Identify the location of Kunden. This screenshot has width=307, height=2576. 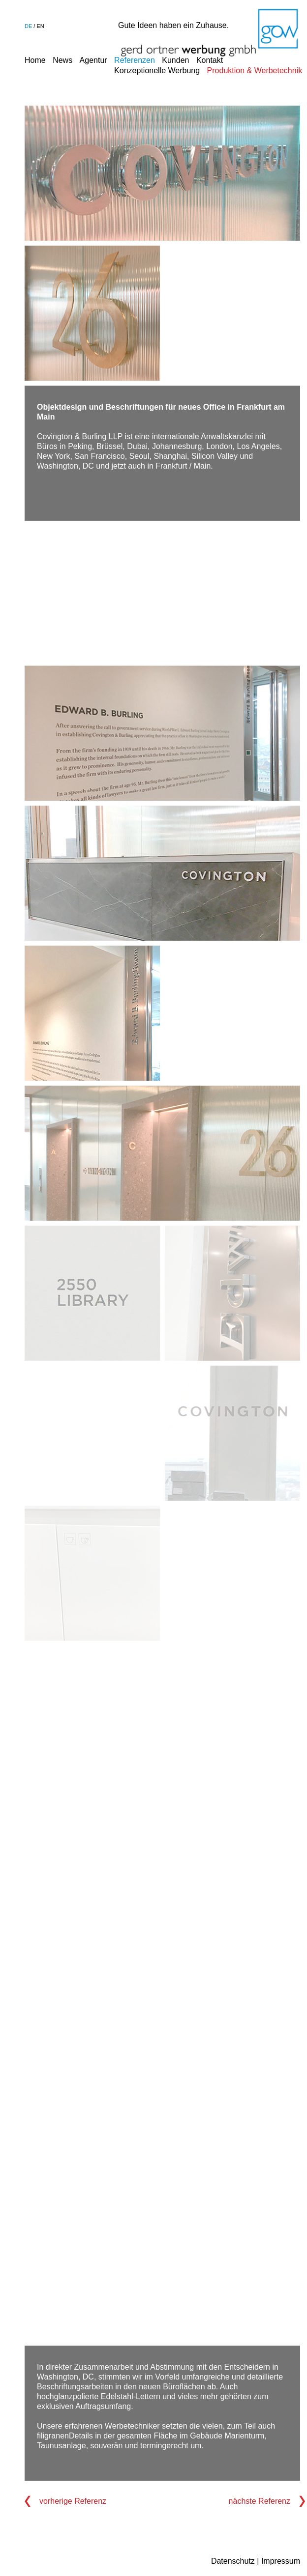
(175, 60).